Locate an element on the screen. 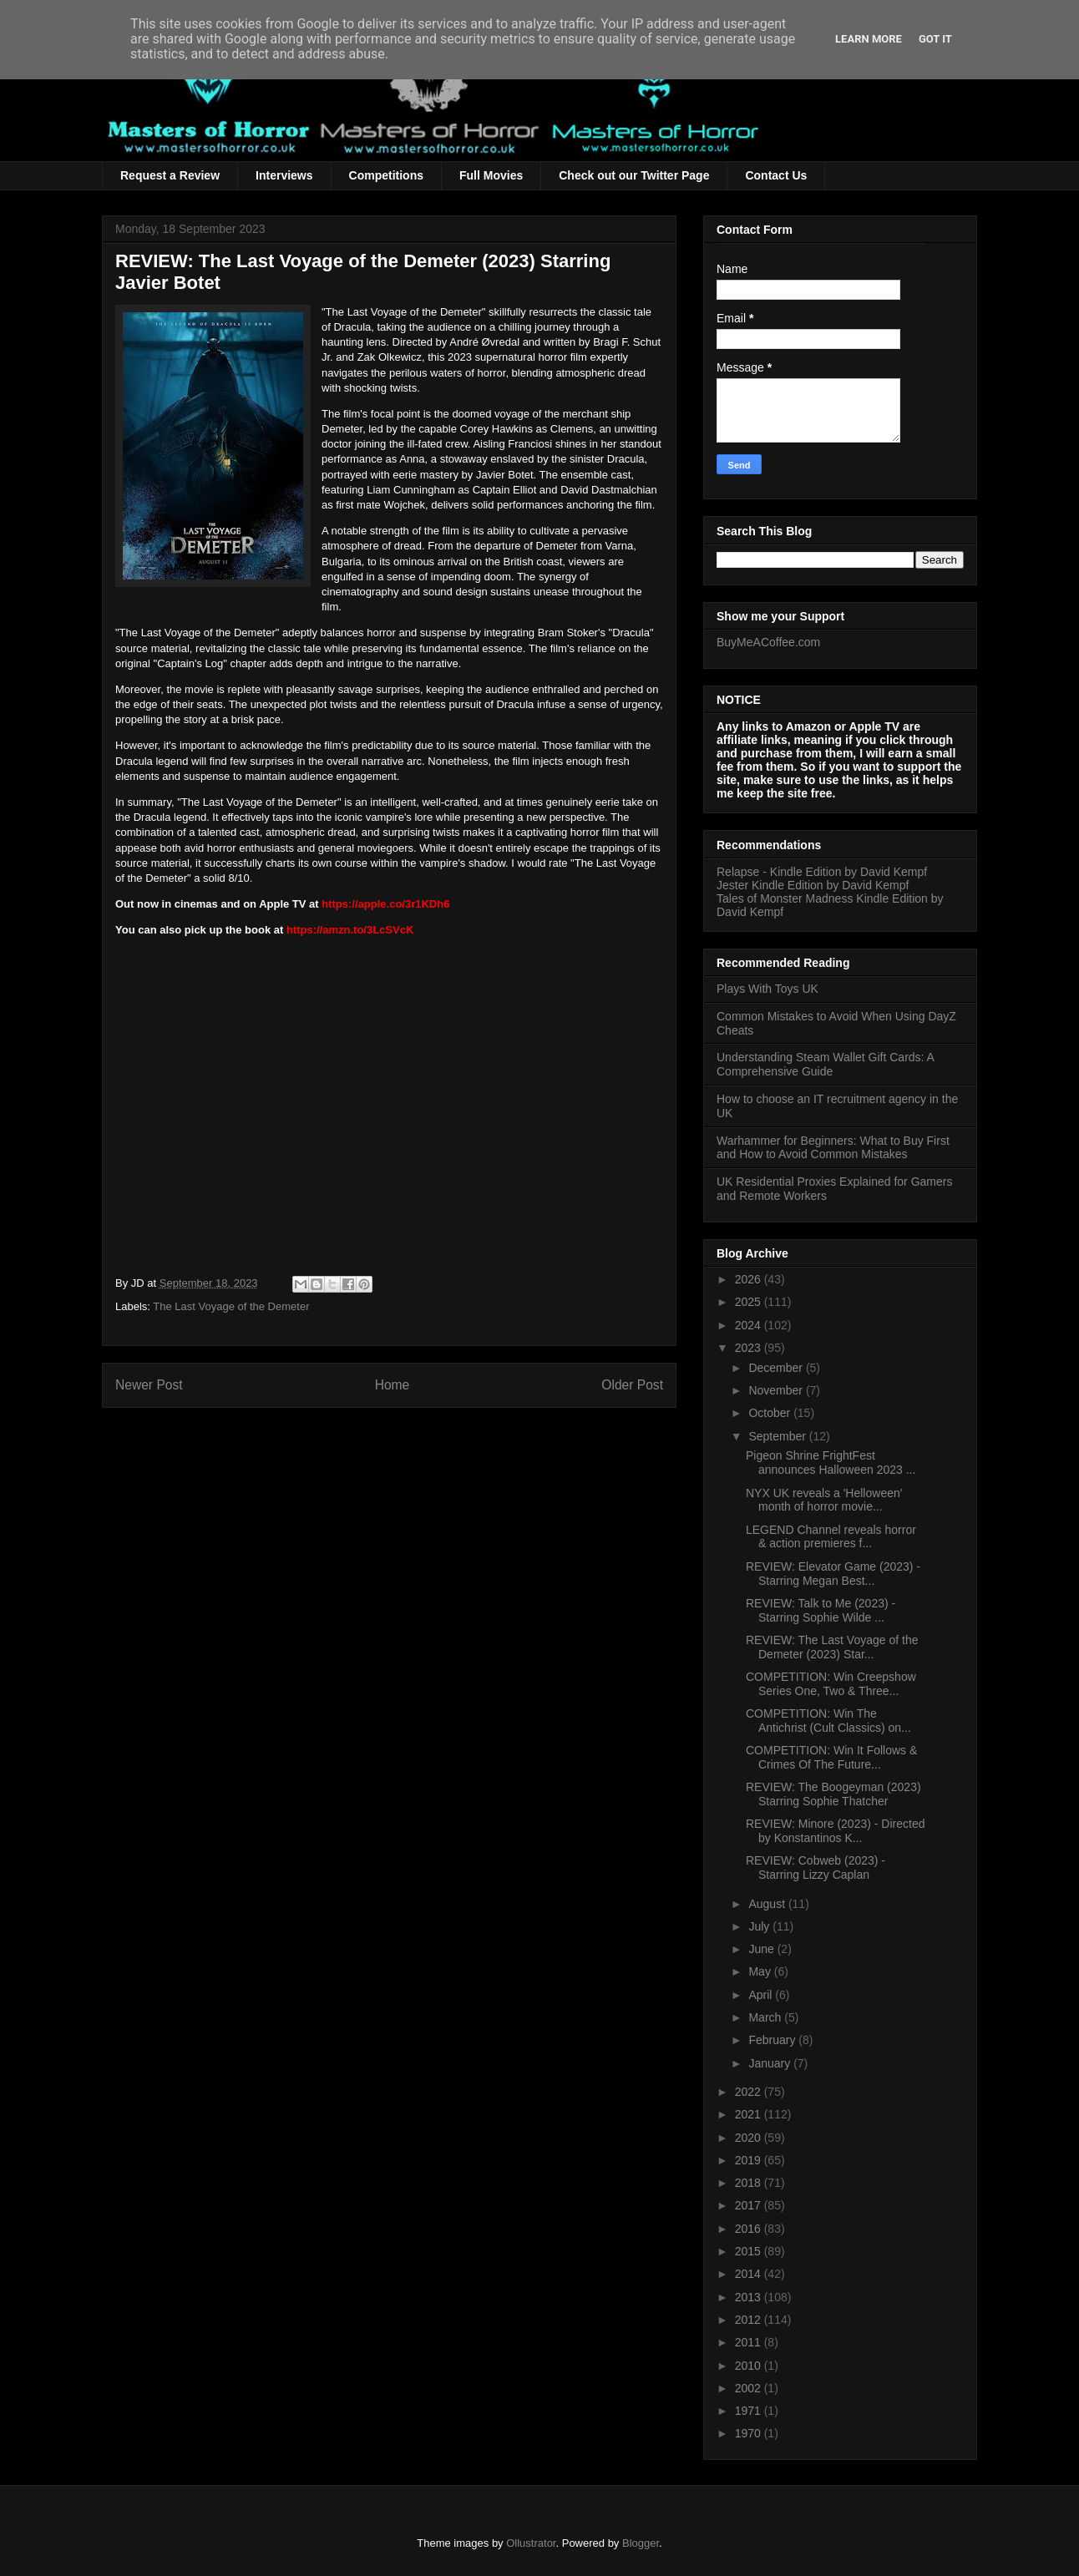 Image resolution: width=1079 pixels, height=2576 pixels. Interviews is located at coordinates (284, 175).